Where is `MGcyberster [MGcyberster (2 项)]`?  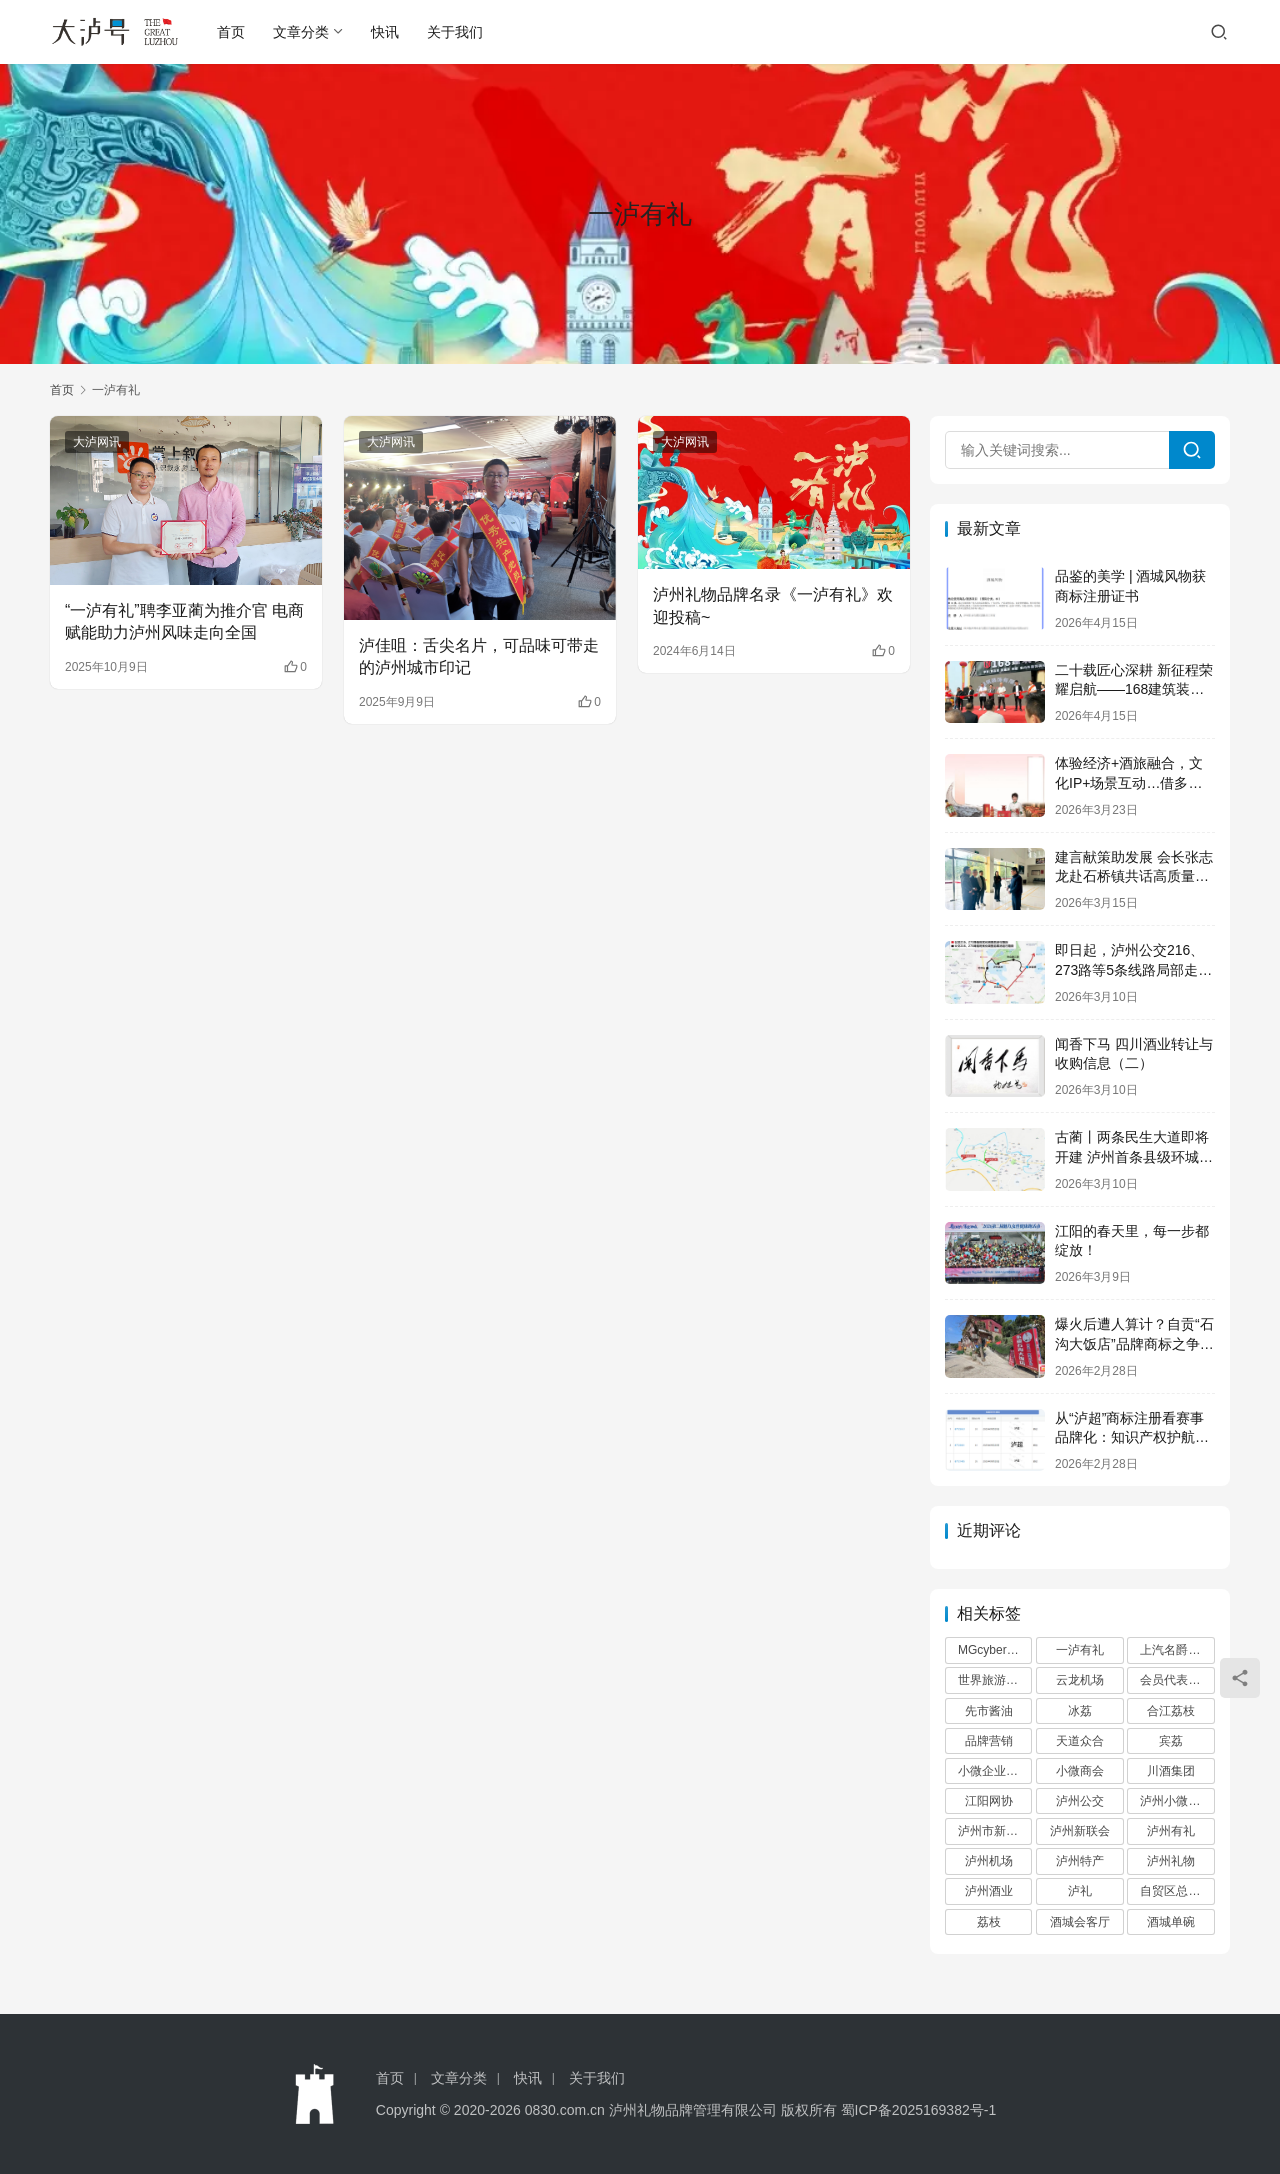
MGcyberster [MGcyberster (2 项)] is located at coordinates (992, 1650).